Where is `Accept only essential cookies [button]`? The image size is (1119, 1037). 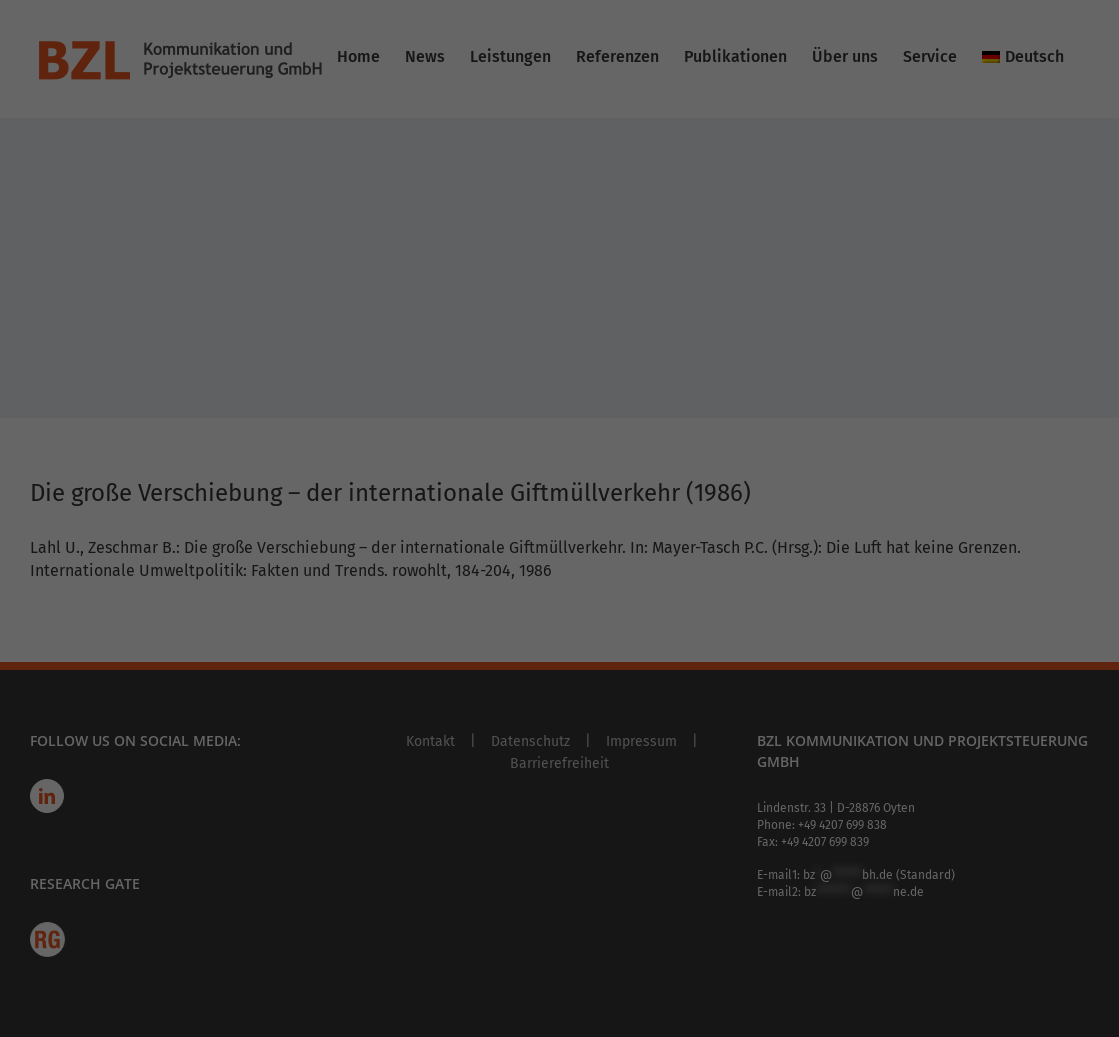 Accept only essential cookies [button] is located at coordinates (559, 501).